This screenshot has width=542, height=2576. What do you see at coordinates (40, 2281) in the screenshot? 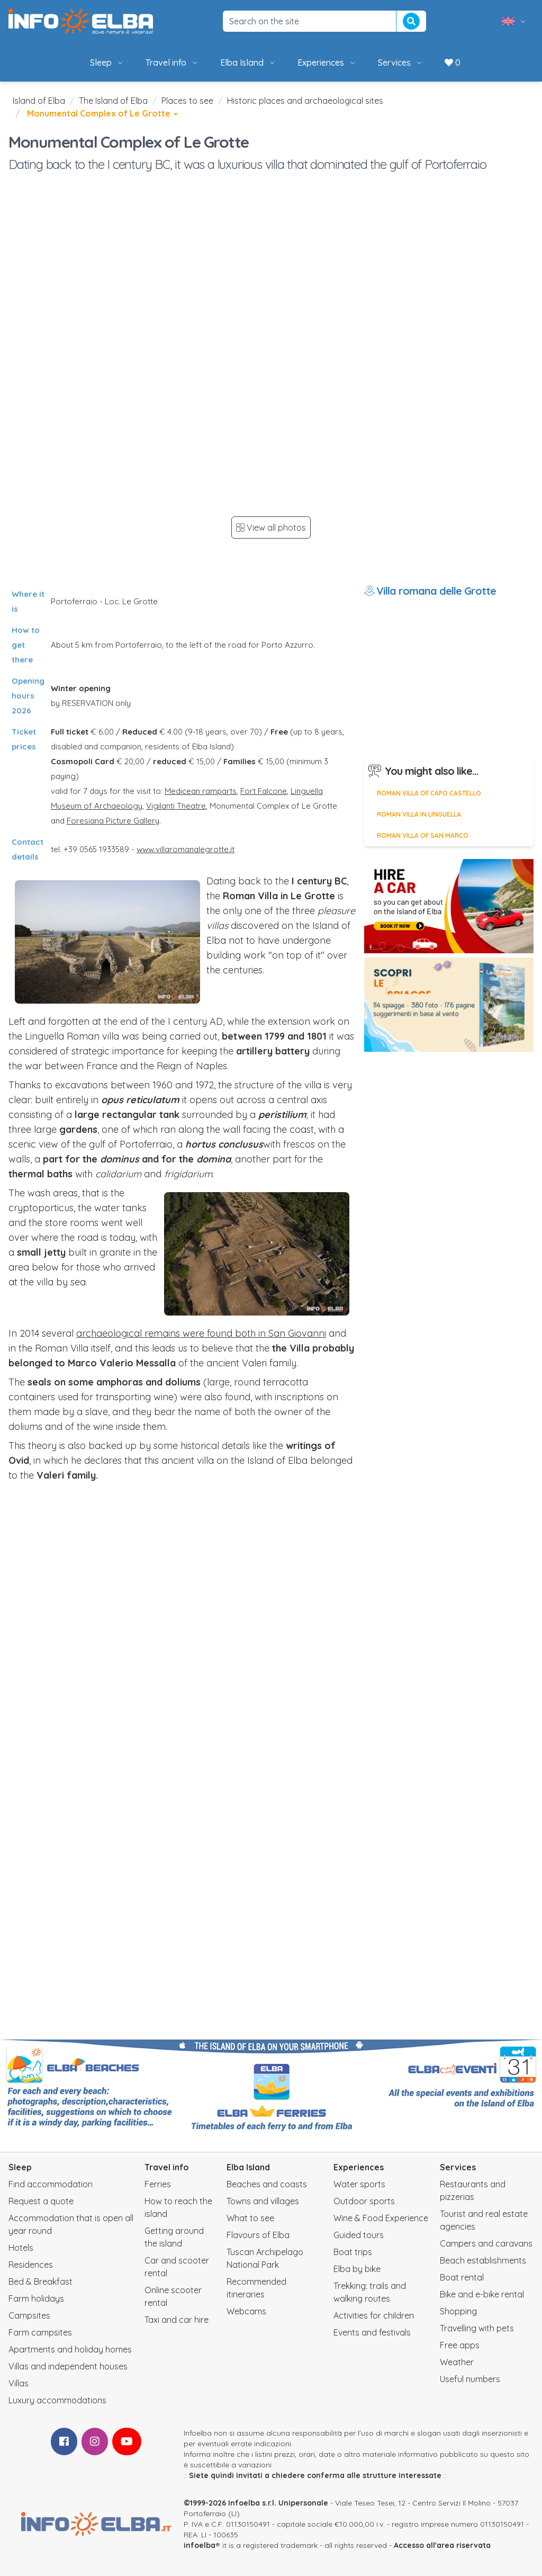
I see `Bed & Breakfast` at bounding box center [40, 2281].